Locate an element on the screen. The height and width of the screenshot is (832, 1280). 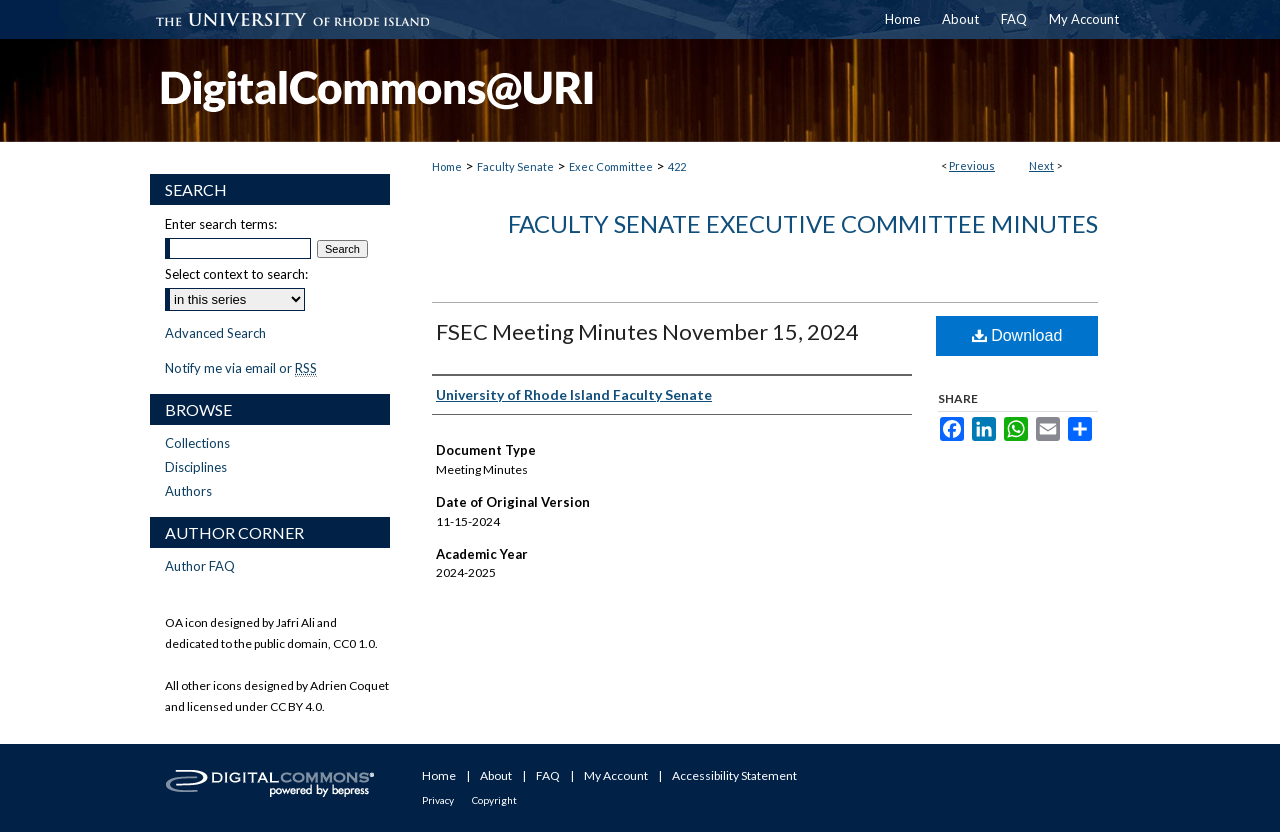
Exec Committee is located at coordinates (611, 166).